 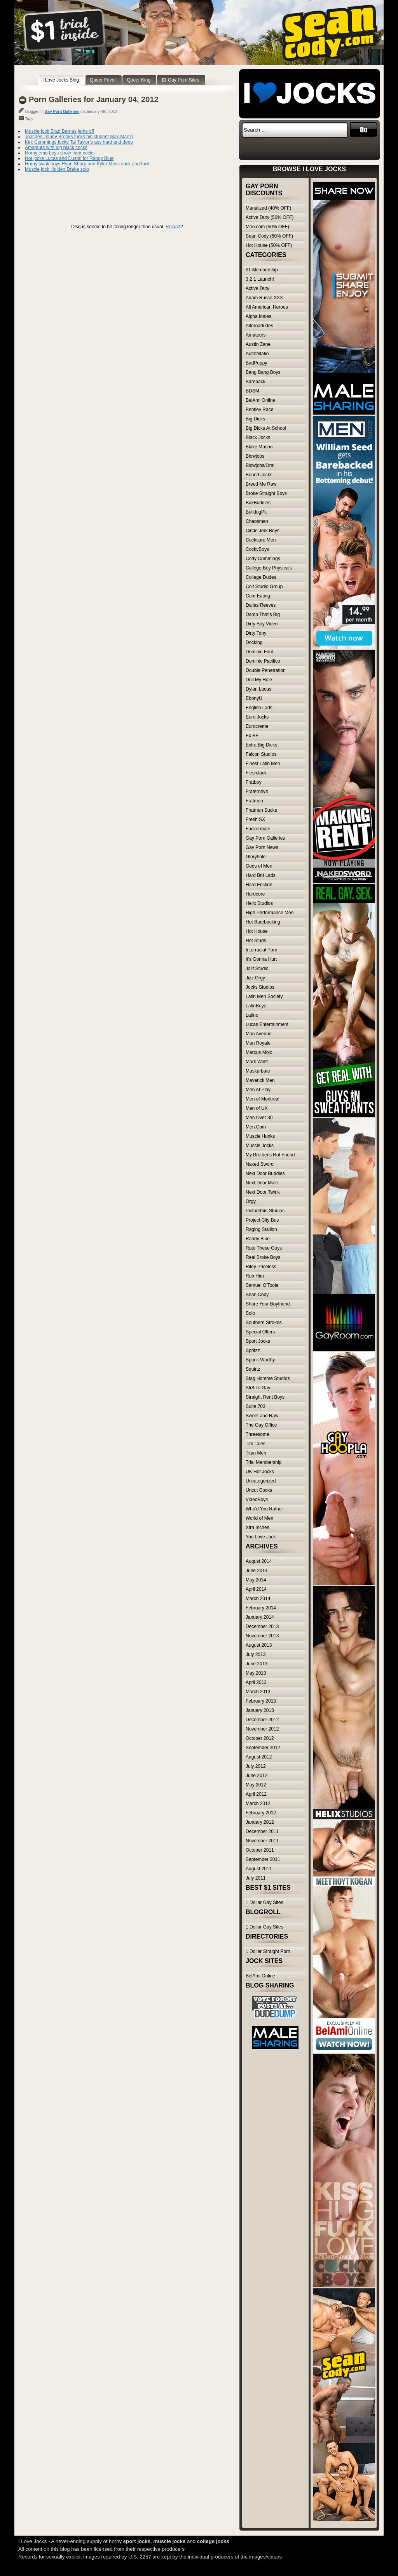 I want to click on Cocksure Men, so click(x=261, y=540).